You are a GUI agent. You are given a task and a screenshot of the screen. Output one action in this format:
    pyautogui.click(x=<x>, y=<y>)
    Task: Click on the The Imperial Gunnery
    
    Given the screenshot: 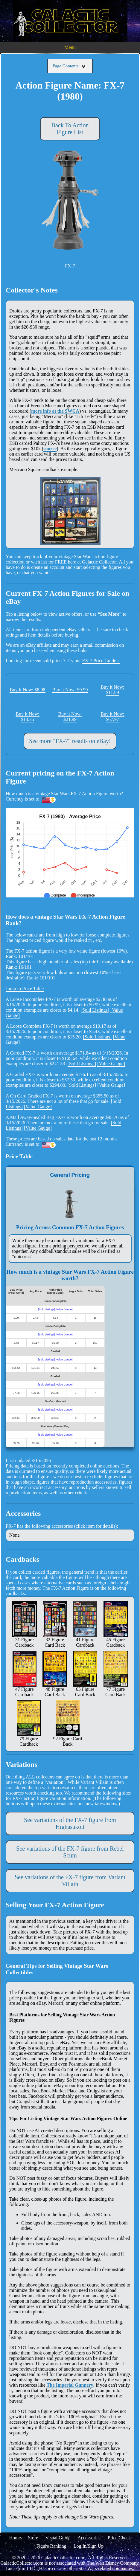 What is the action you would take?
    pyautogui.click(x=70, y=2385)
    